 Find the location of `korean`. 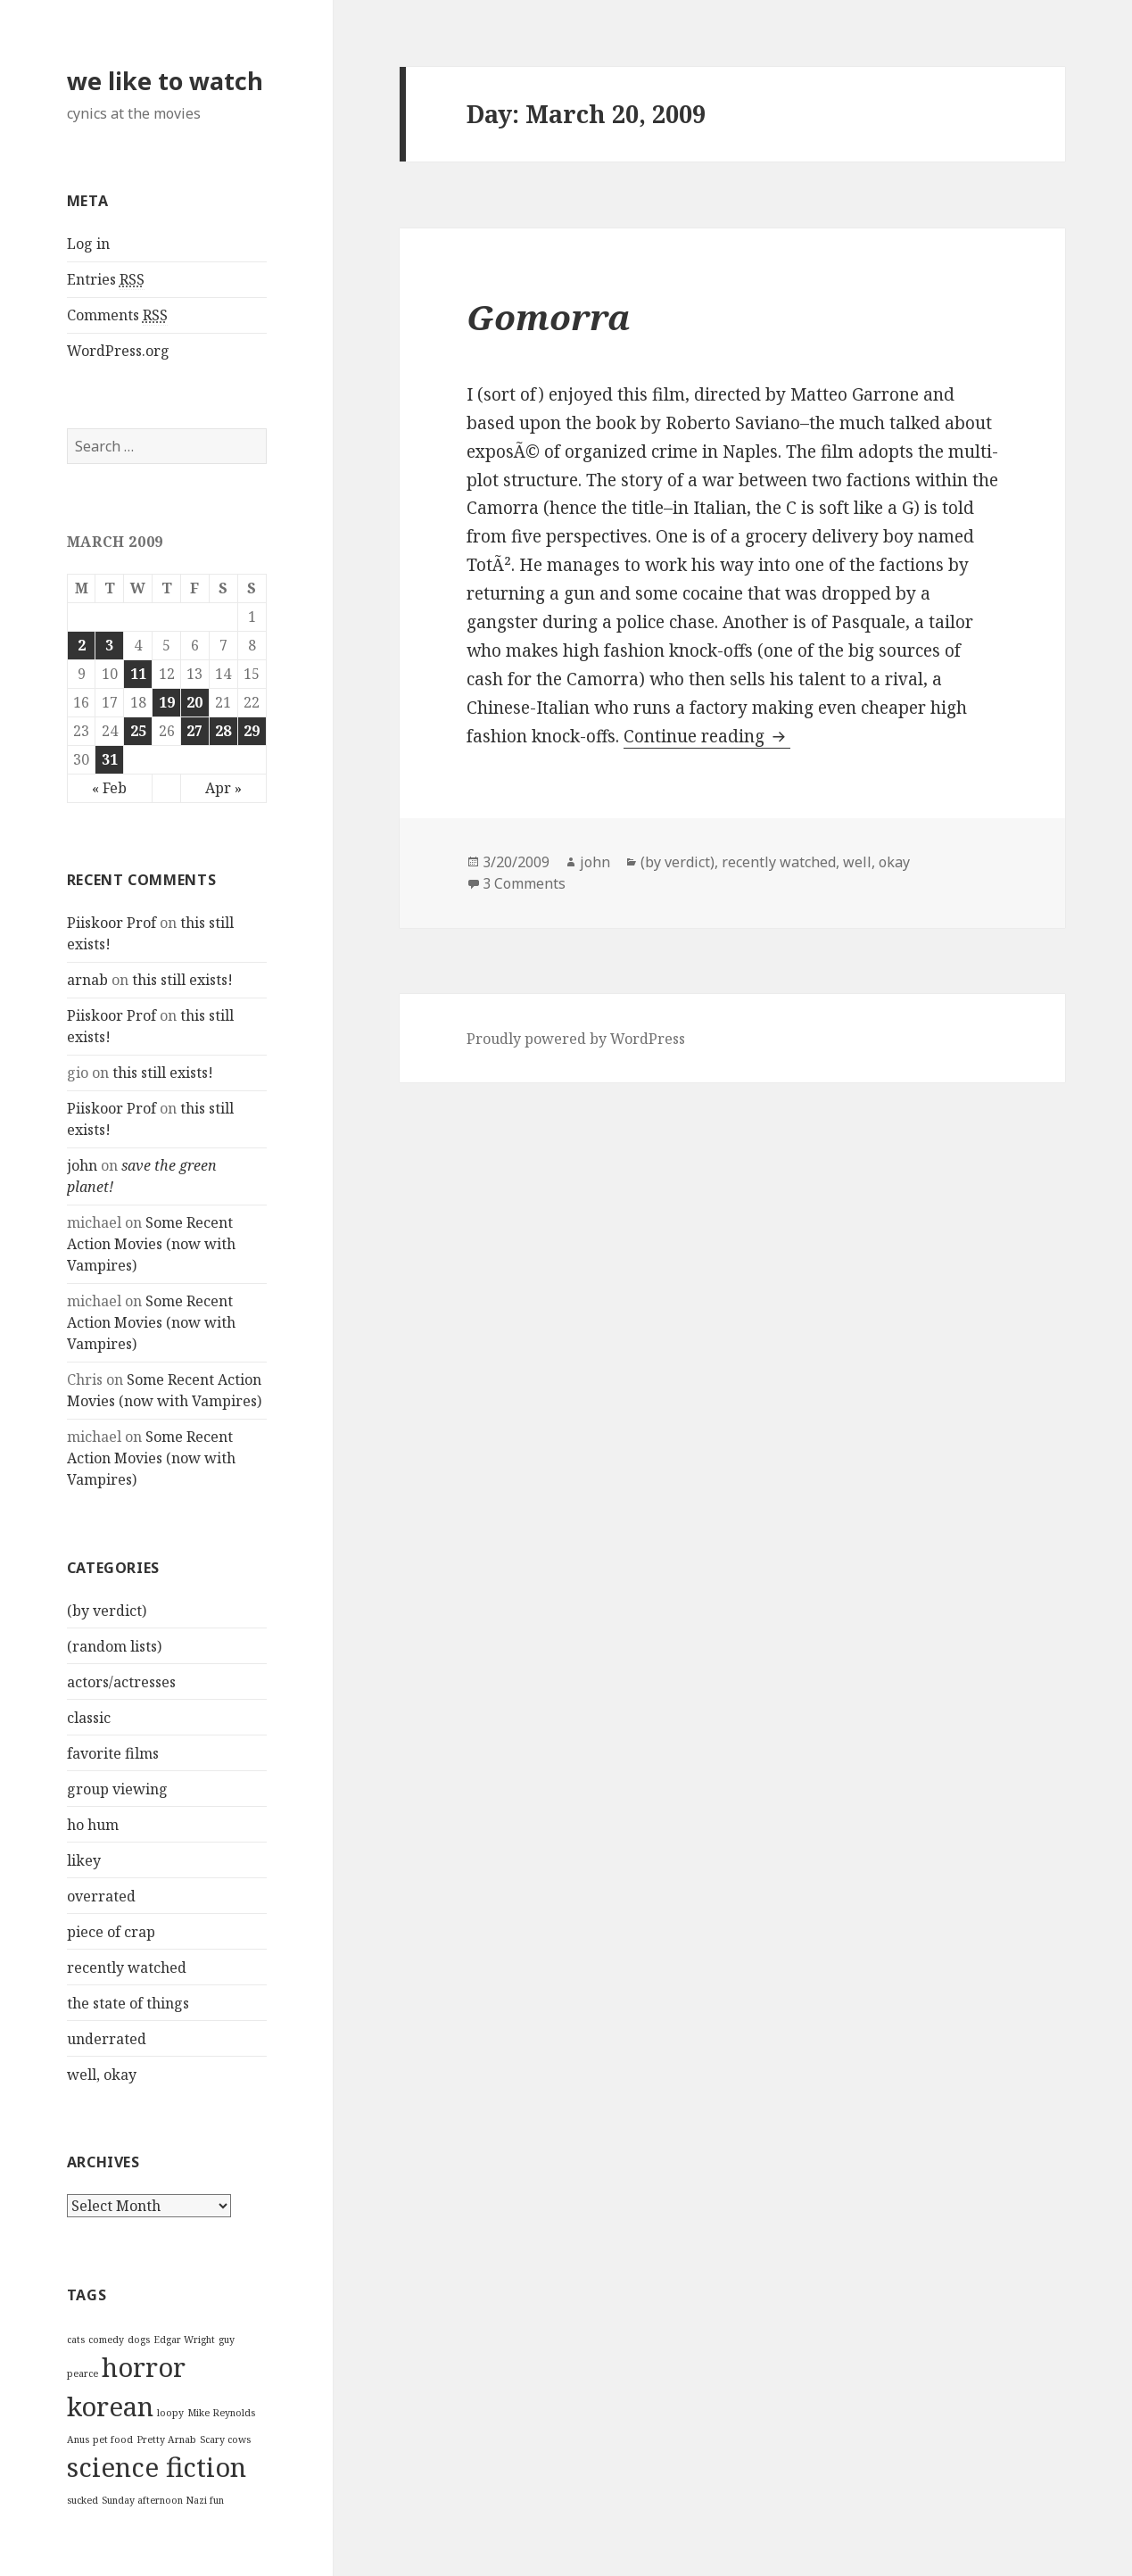

korean is located at coordinates (110, 2406).